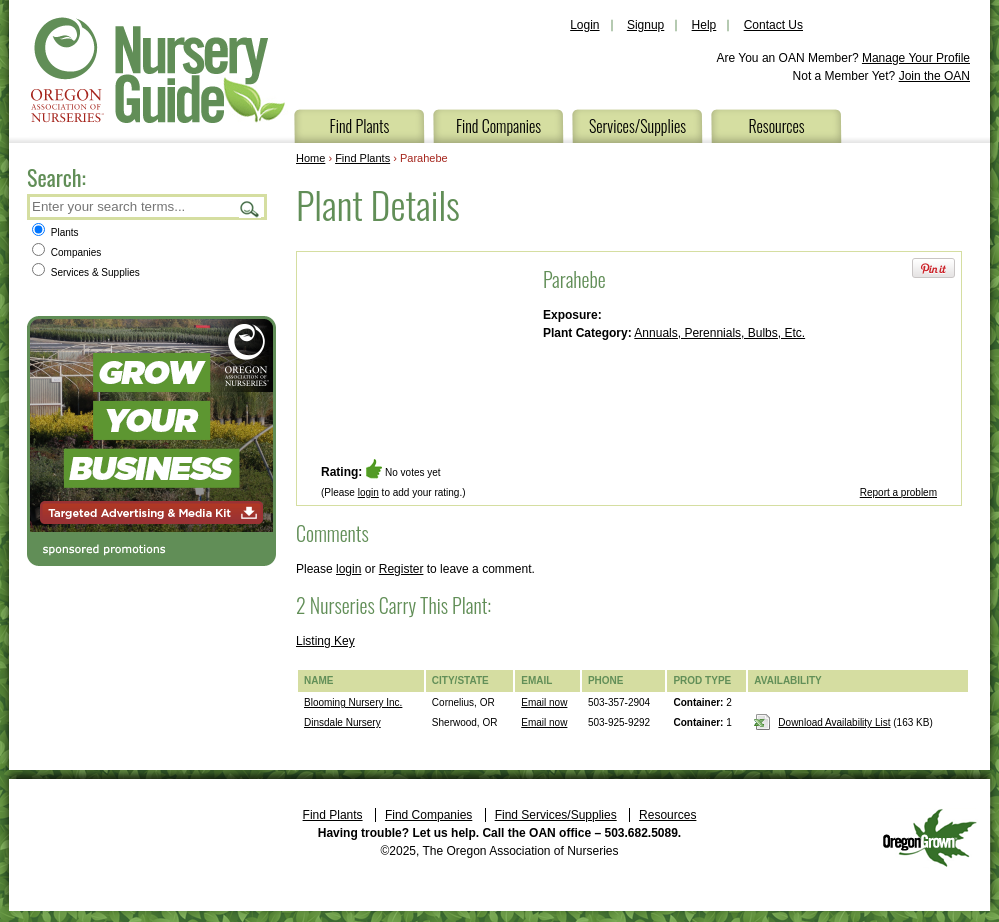  I want to click on Search, so click(250, 208).